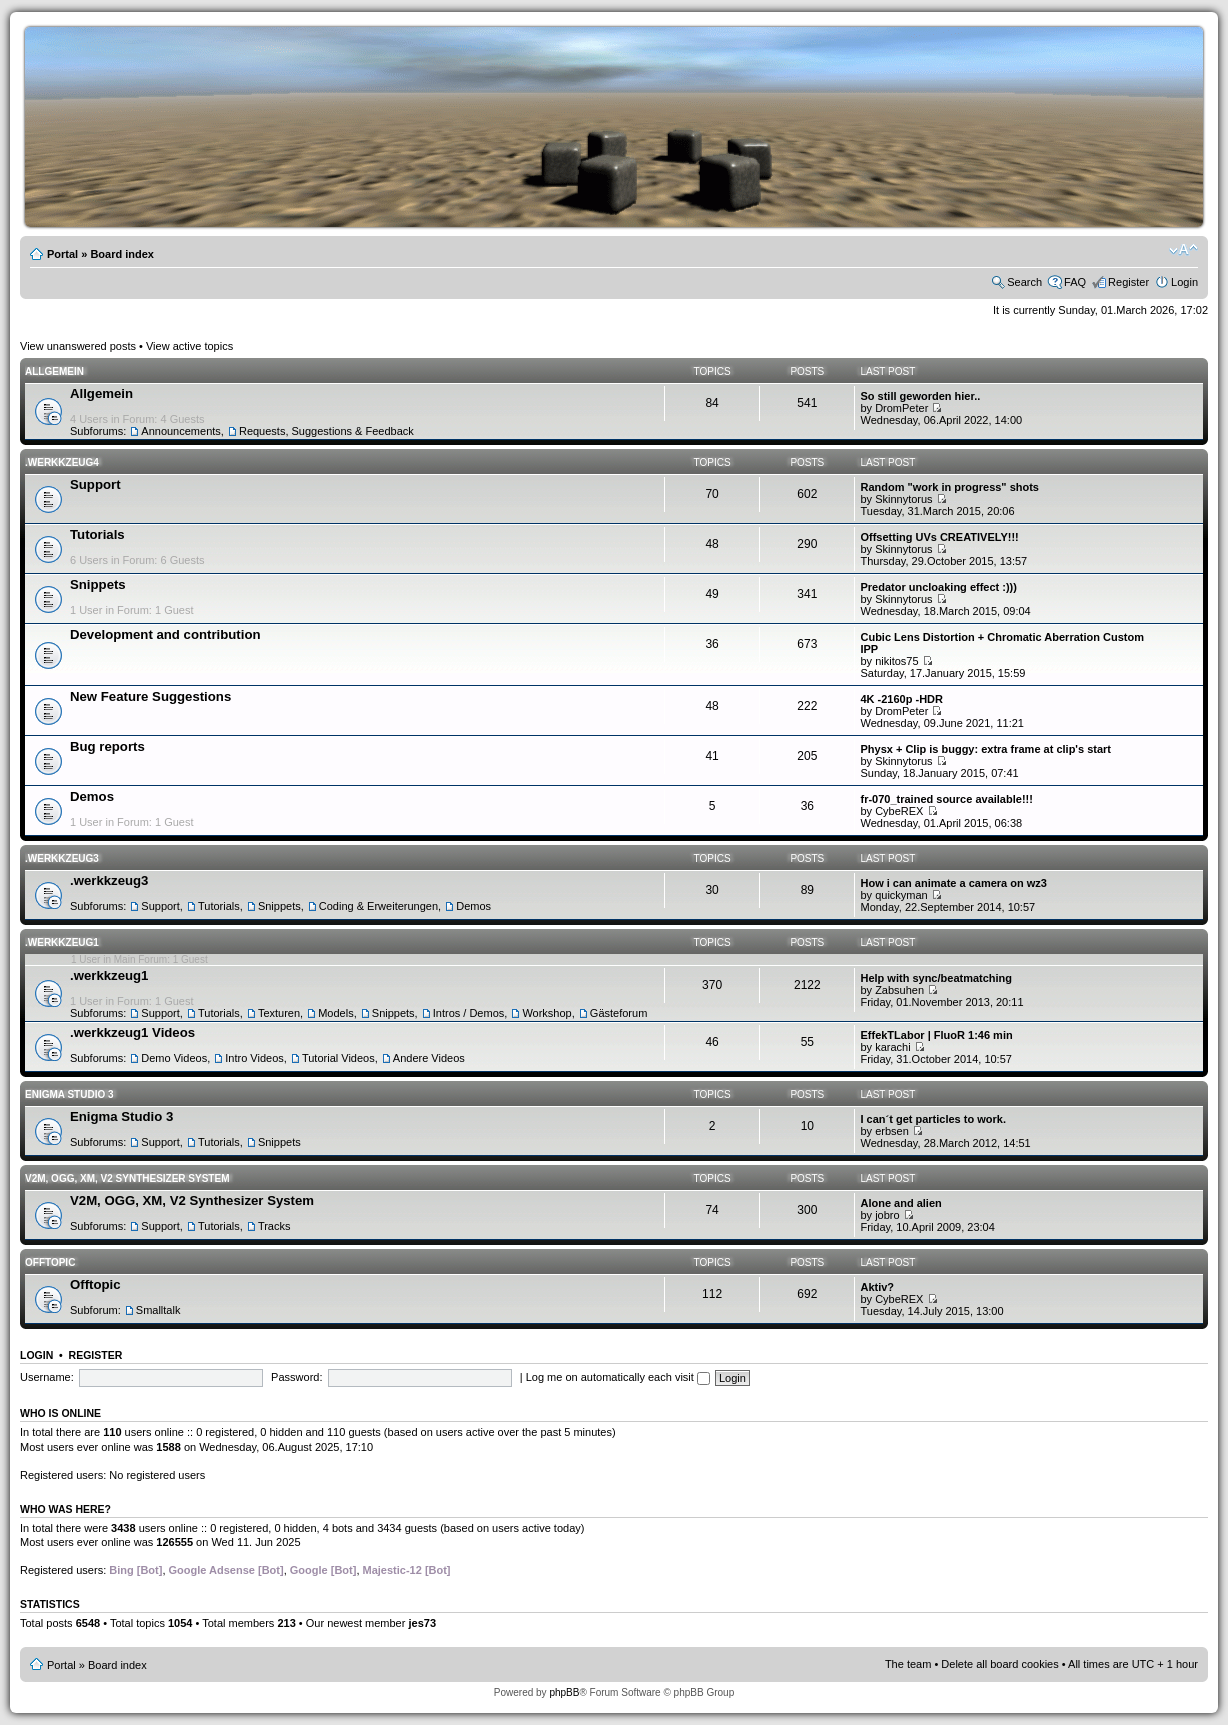 The image size is (1228, 1725). I want to click on Physx + Clip is buggy: extra frame at clip's start, so click(985, 749).